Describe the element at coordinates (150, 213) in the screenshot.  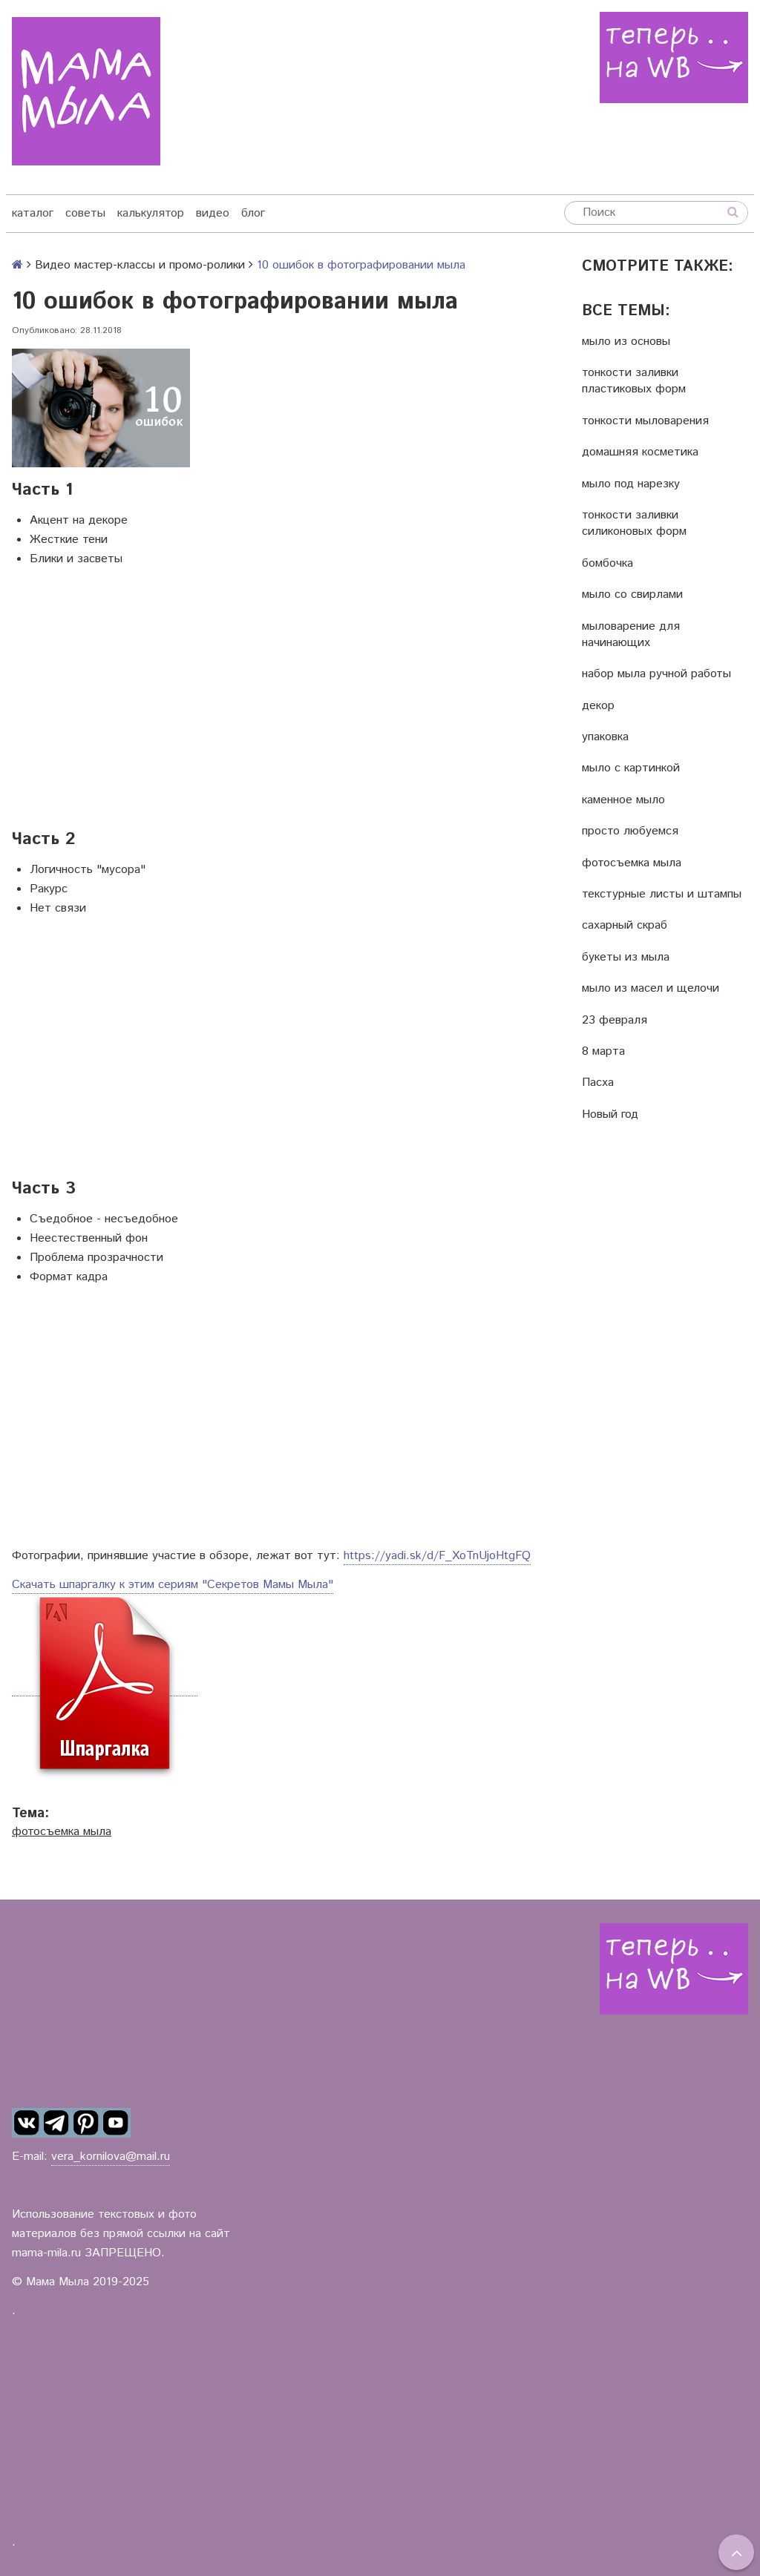
I see `калькулятор` at that location.